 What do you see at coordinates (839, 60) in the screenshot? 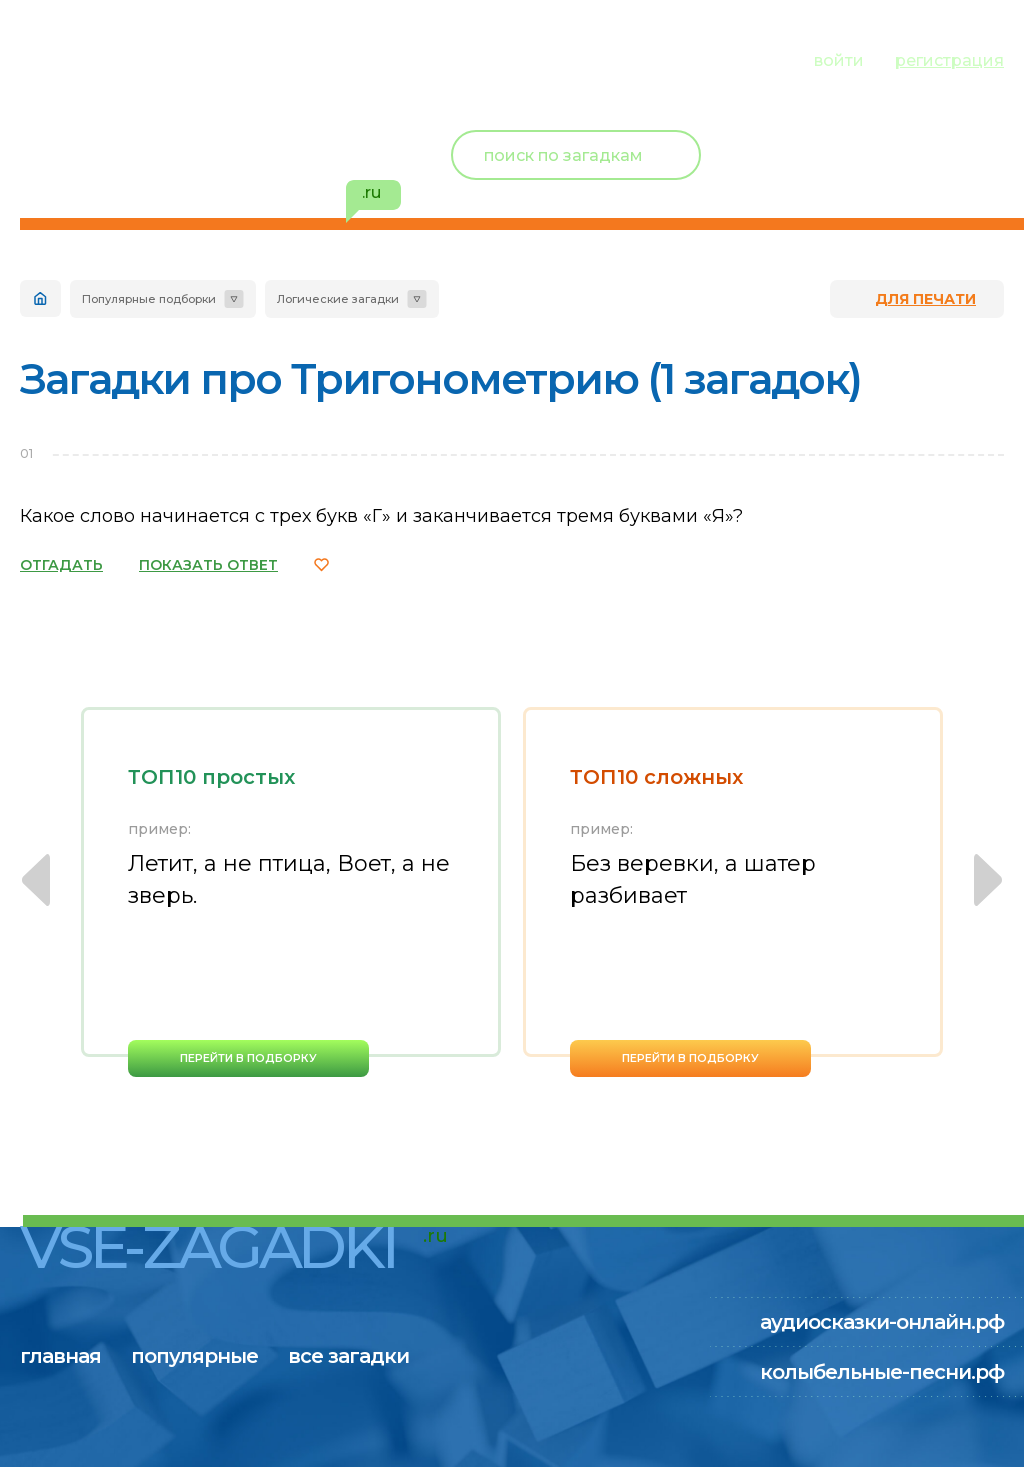
I see `войти` at bounding box center [839, 60].